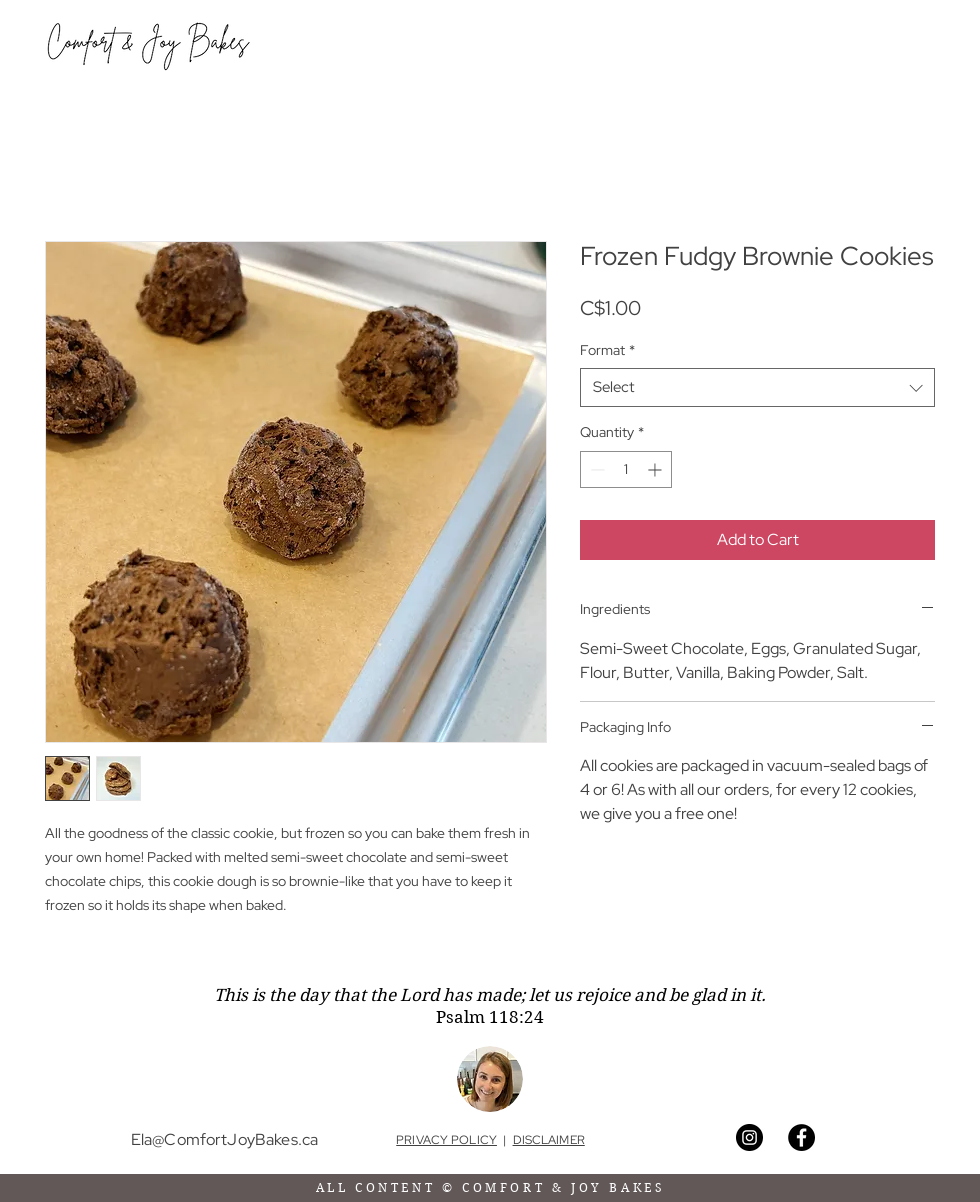  Describe the element at coordinates (656, 469) in the screenshot. I see `[Increment]` at that location.